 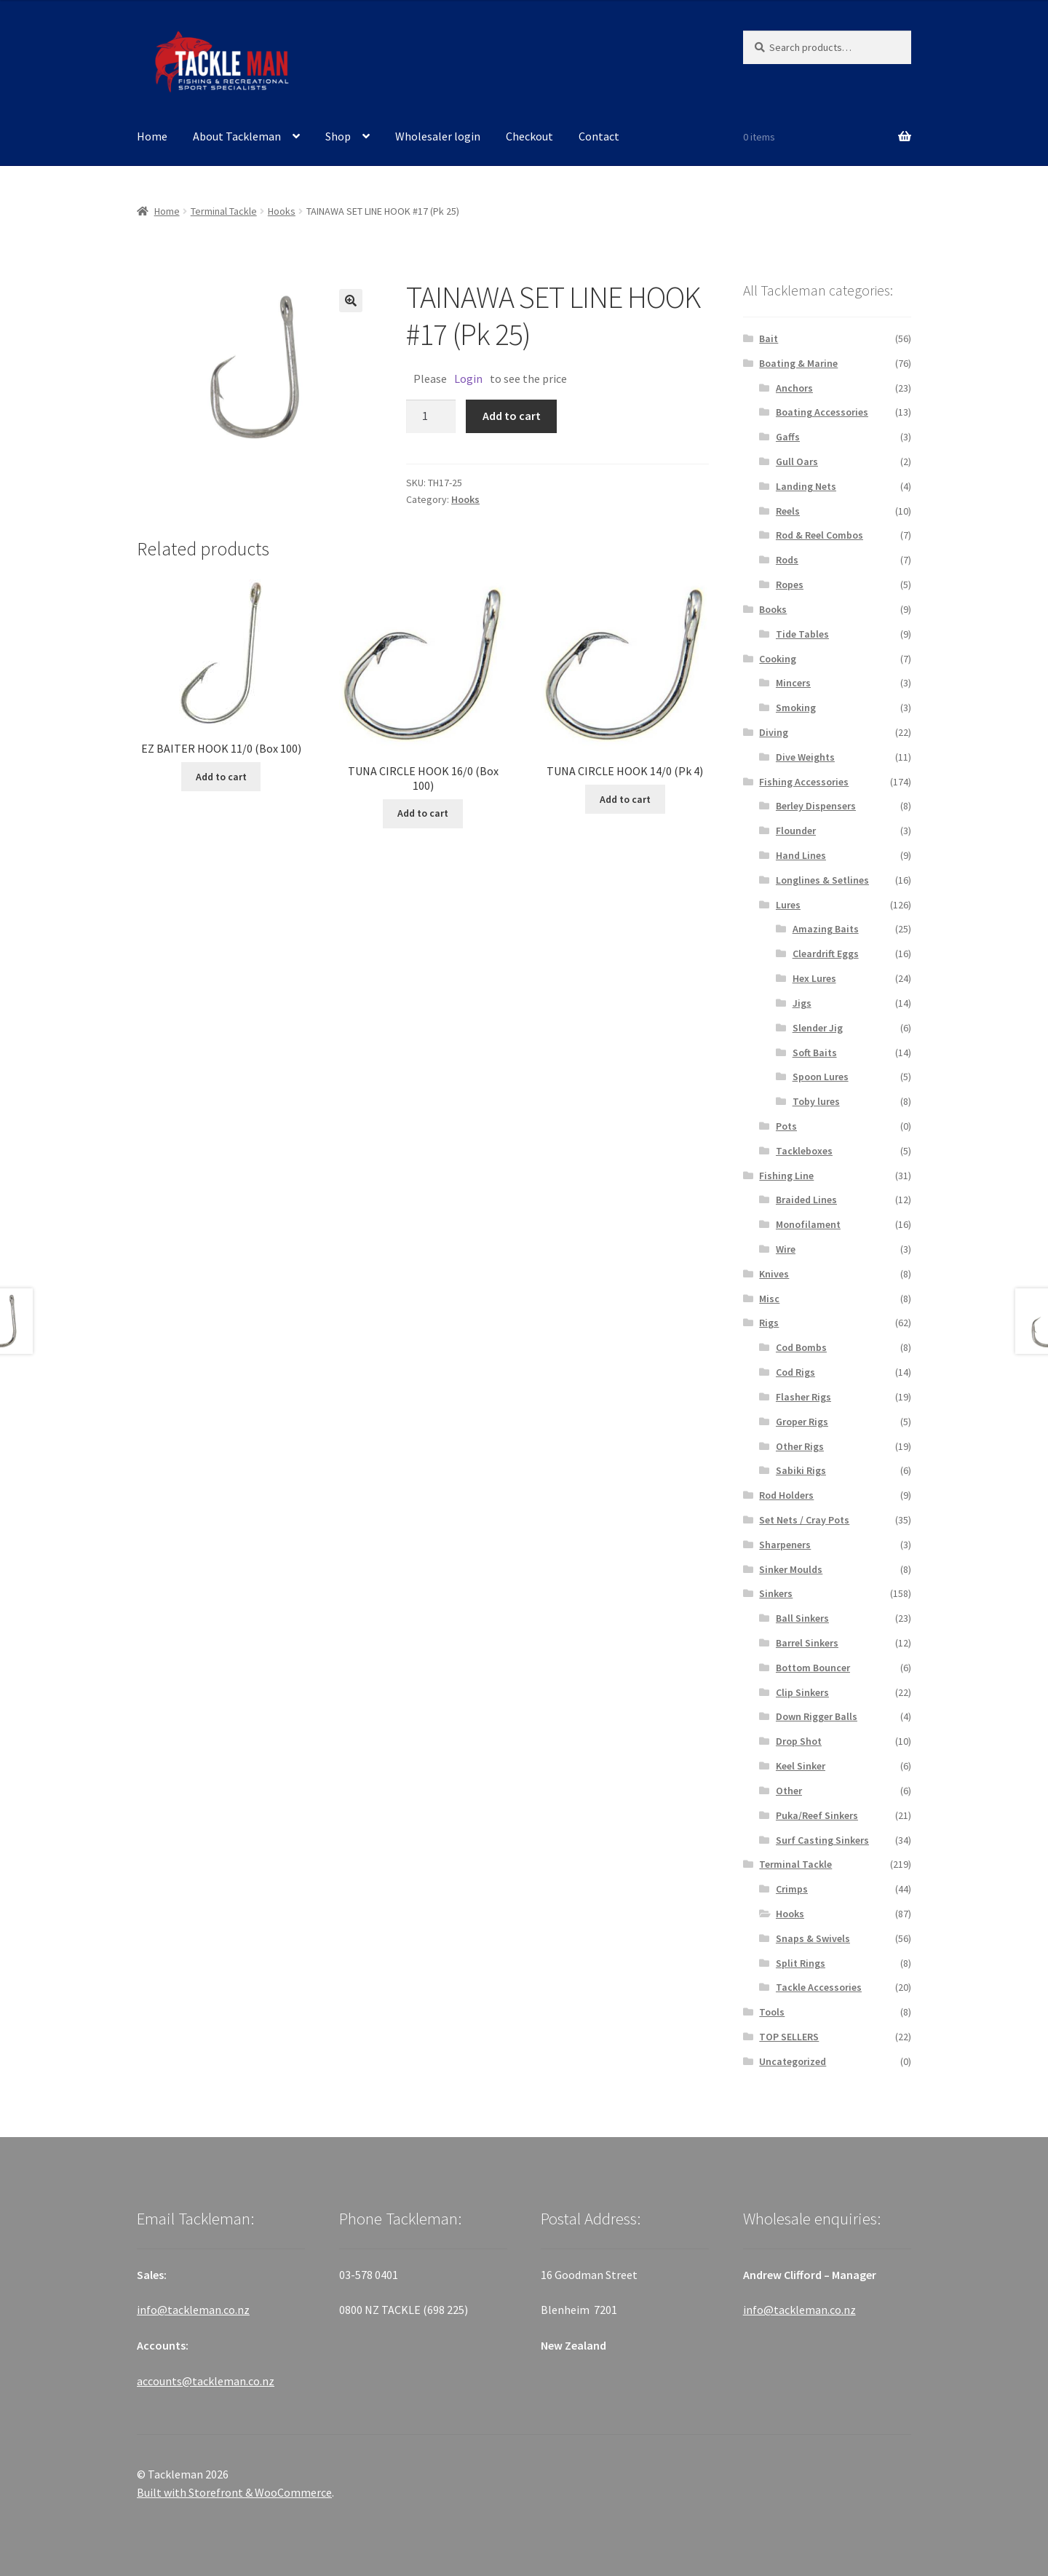 What do you see at coordinates (802, 1692) in the screenshot?
I see `Clip Sinkers` at bounding box center [802, 1692].